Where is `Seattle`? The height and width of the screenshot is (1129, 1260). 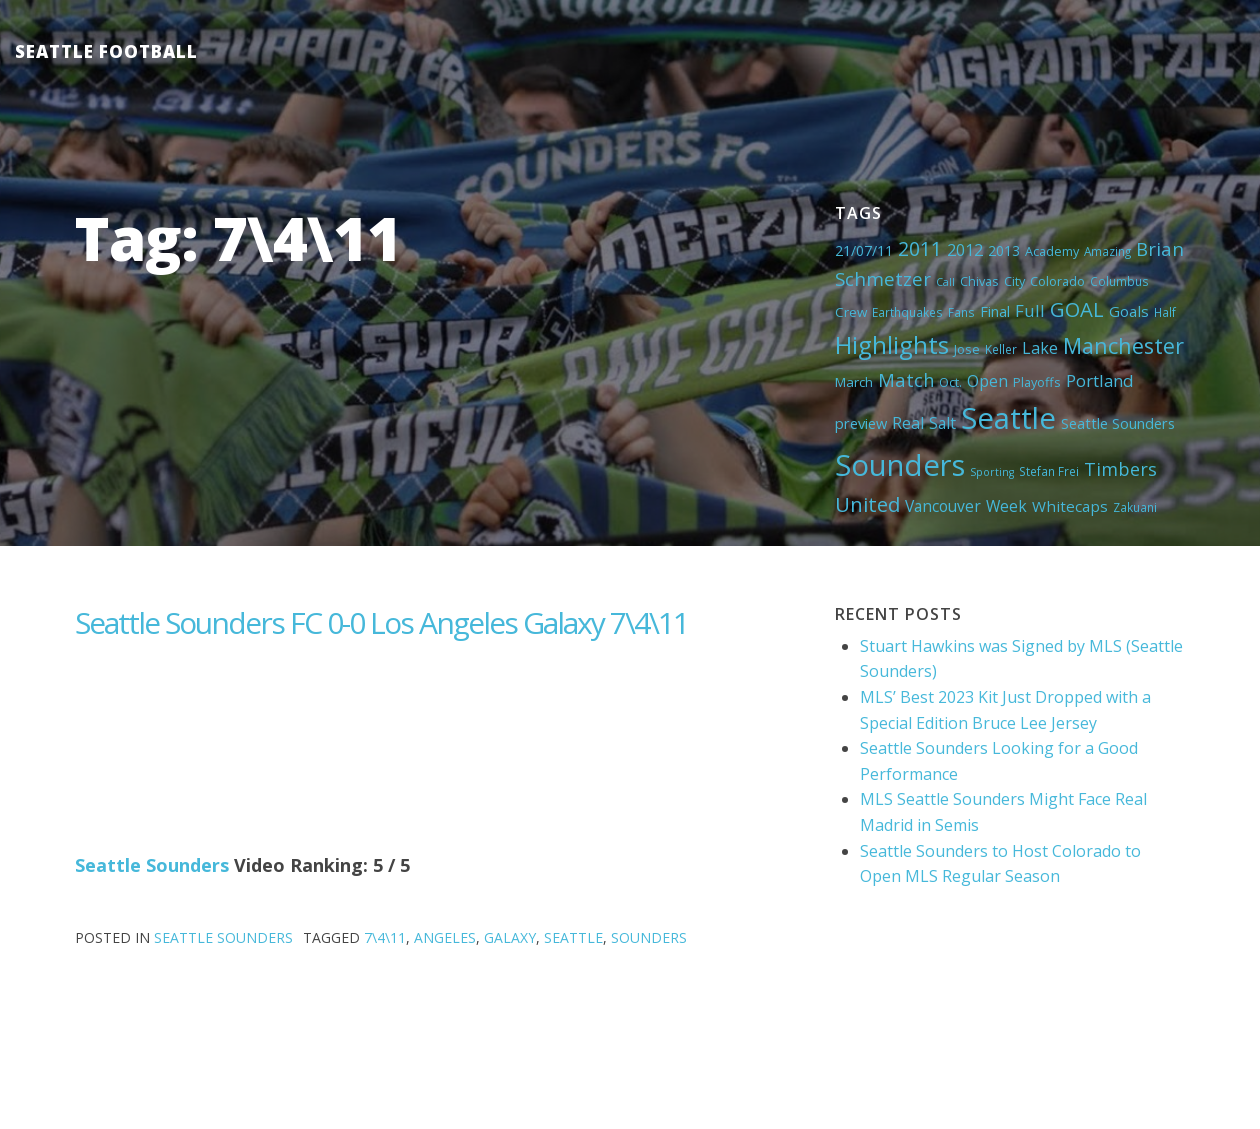
Seattle is located at coordinates (573, 937).